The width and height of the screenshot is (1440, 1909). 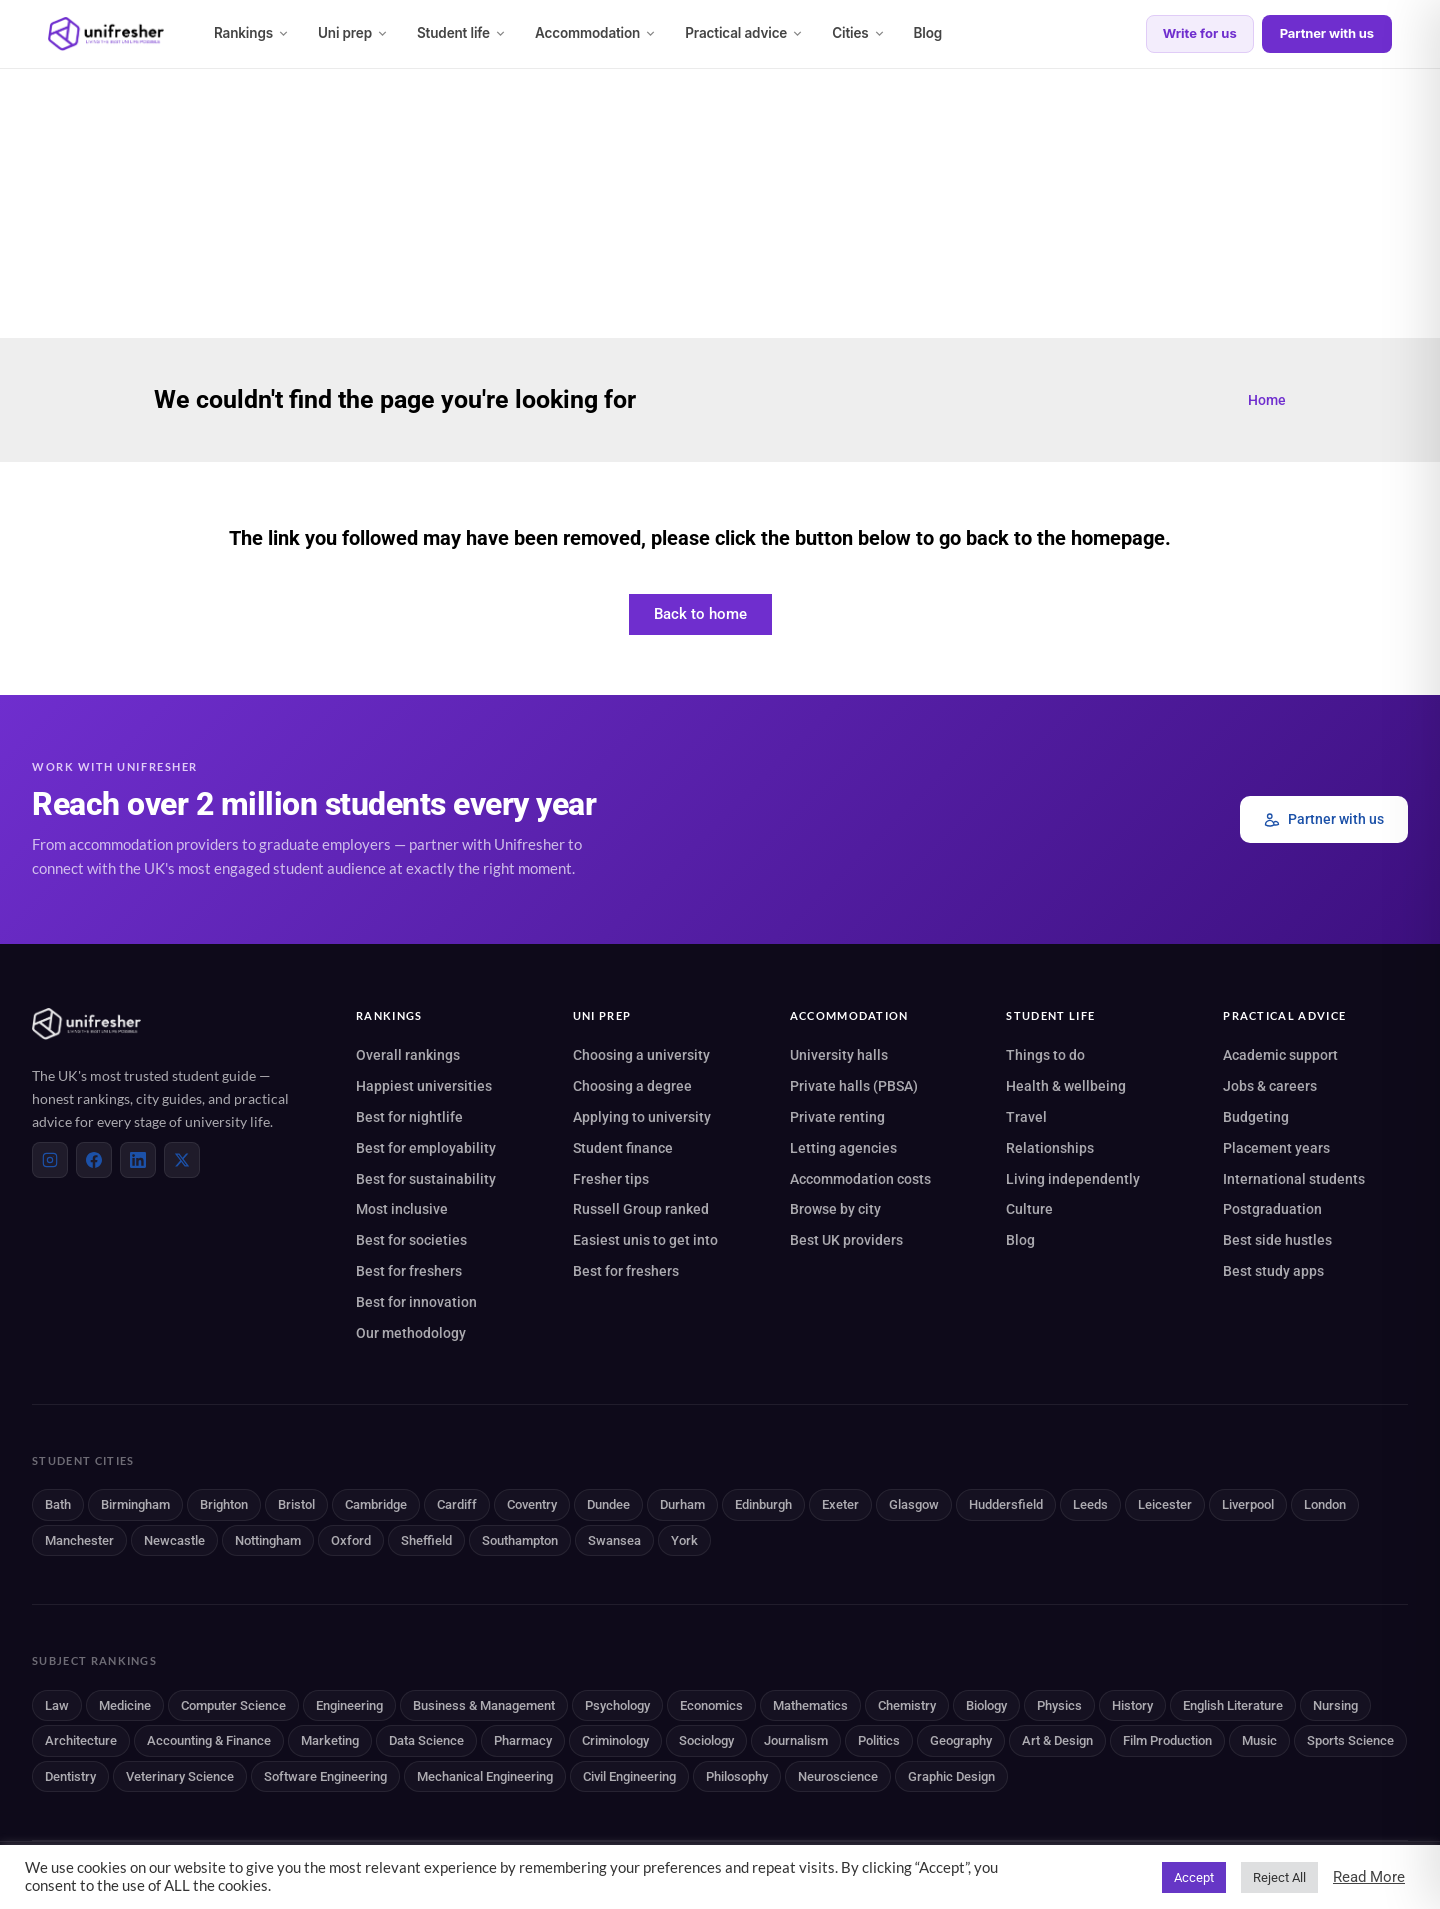 What do you see at coordinates (1073, 1179) in the screenshot?
I see `Living independently` at bounding box center [1073, 1179].